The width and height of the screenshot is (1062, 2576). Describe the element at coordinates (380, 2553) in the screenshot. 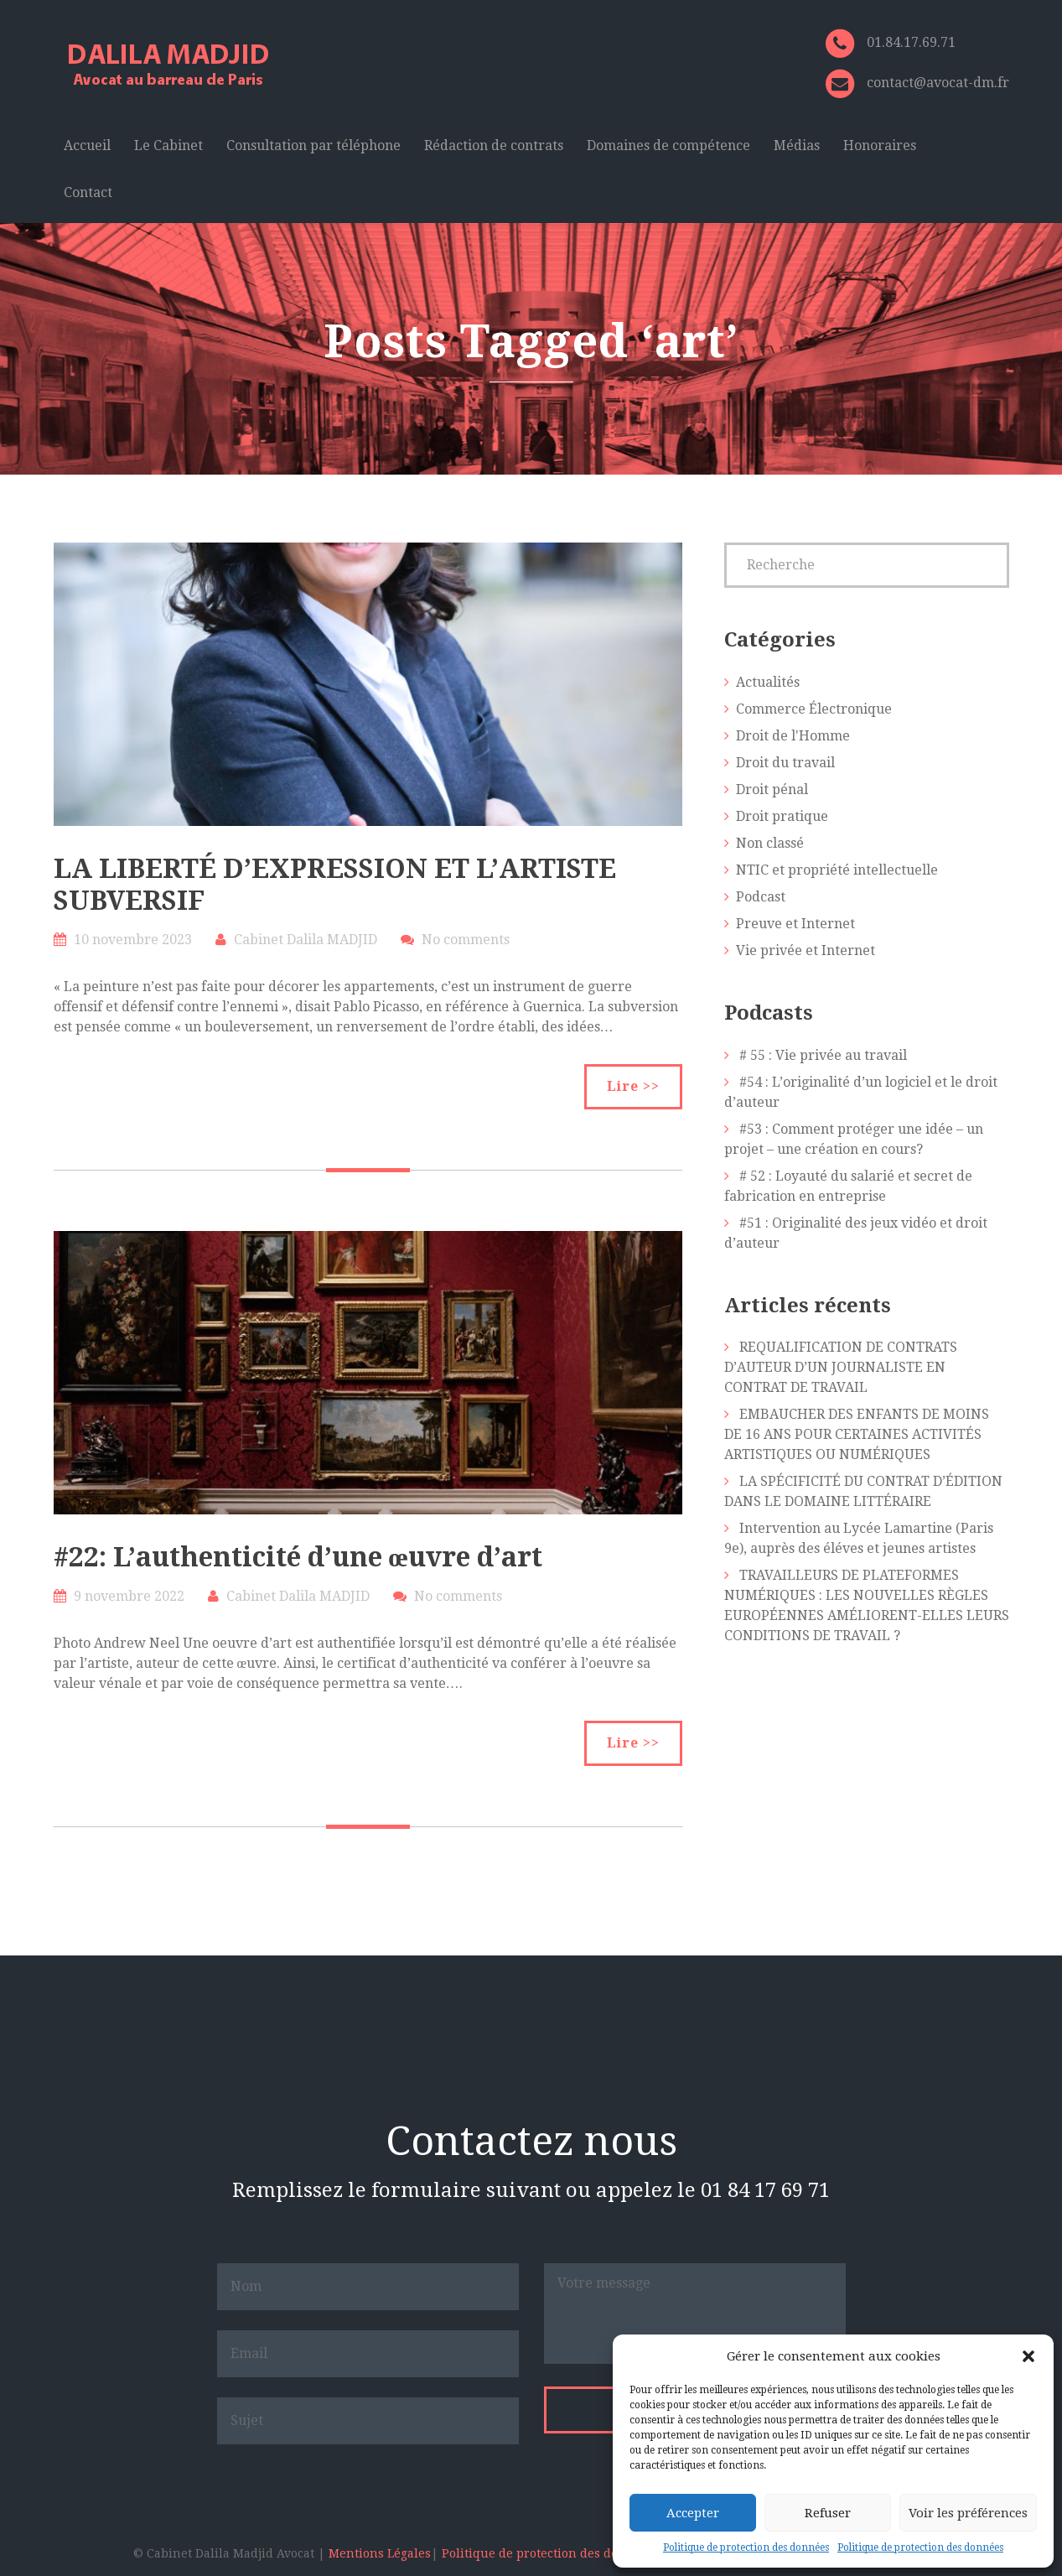

I see `Mentions Légales` at that location.